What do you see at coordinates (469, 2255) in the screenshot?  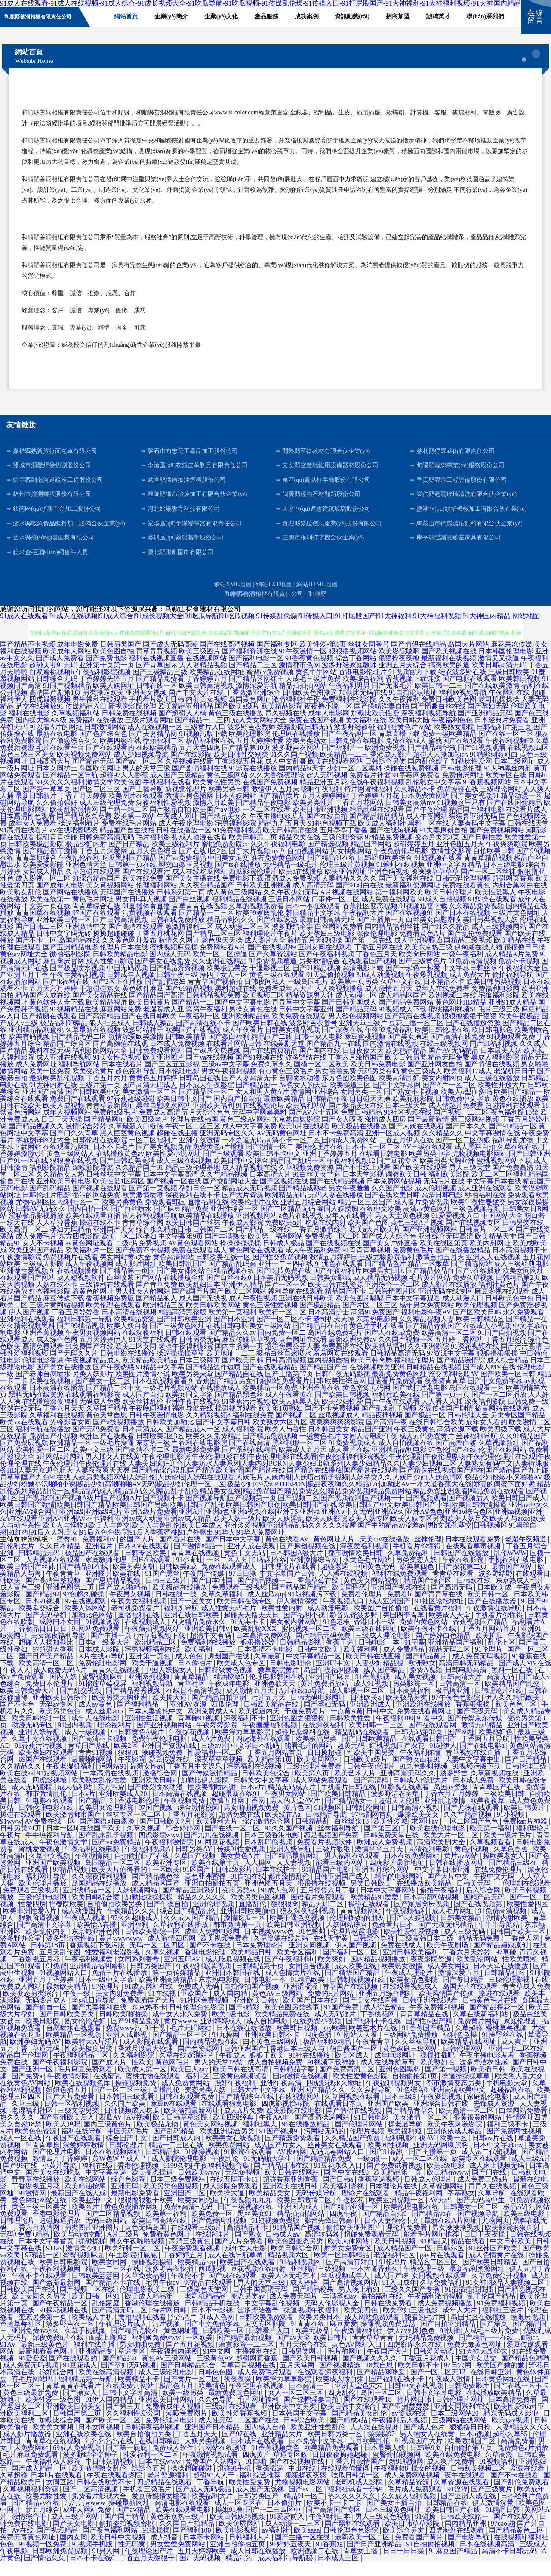 I see `精品在线看` at bounding box center [469, 2255].